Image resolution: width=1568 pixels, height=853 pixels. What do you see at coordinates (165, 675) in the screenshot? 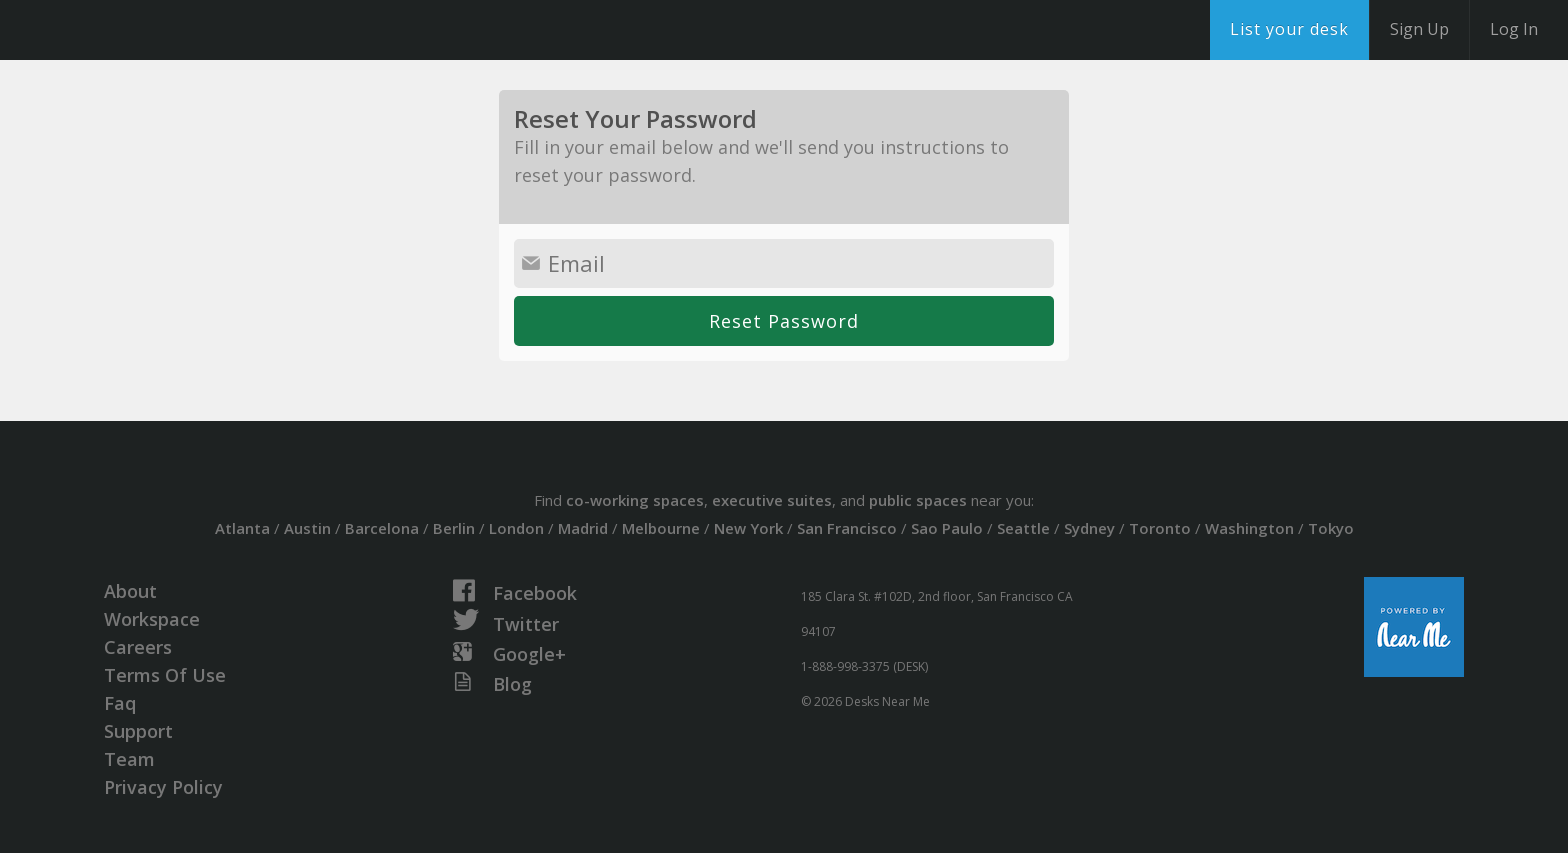
I see `Terms Of Use` at bounding box center [165, 675].